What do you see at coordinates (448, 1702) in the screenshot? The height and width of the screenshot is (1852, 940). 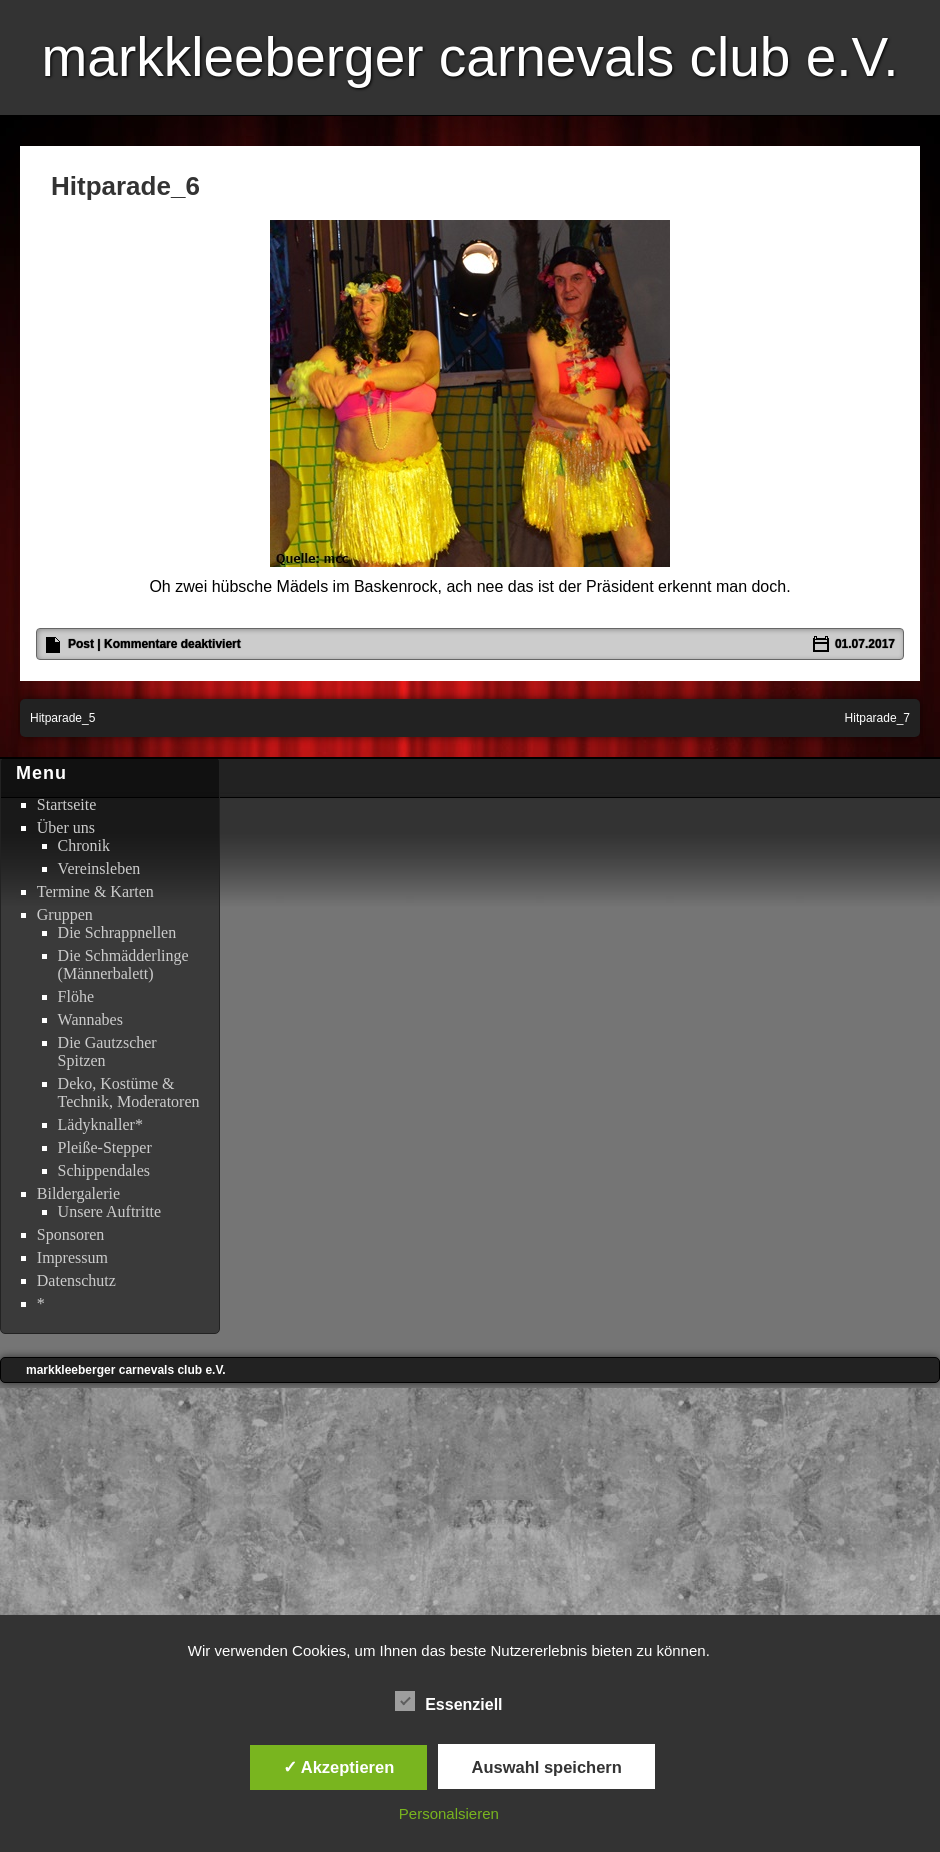 I see `Essenziell` at bounding box center [448, 1702].